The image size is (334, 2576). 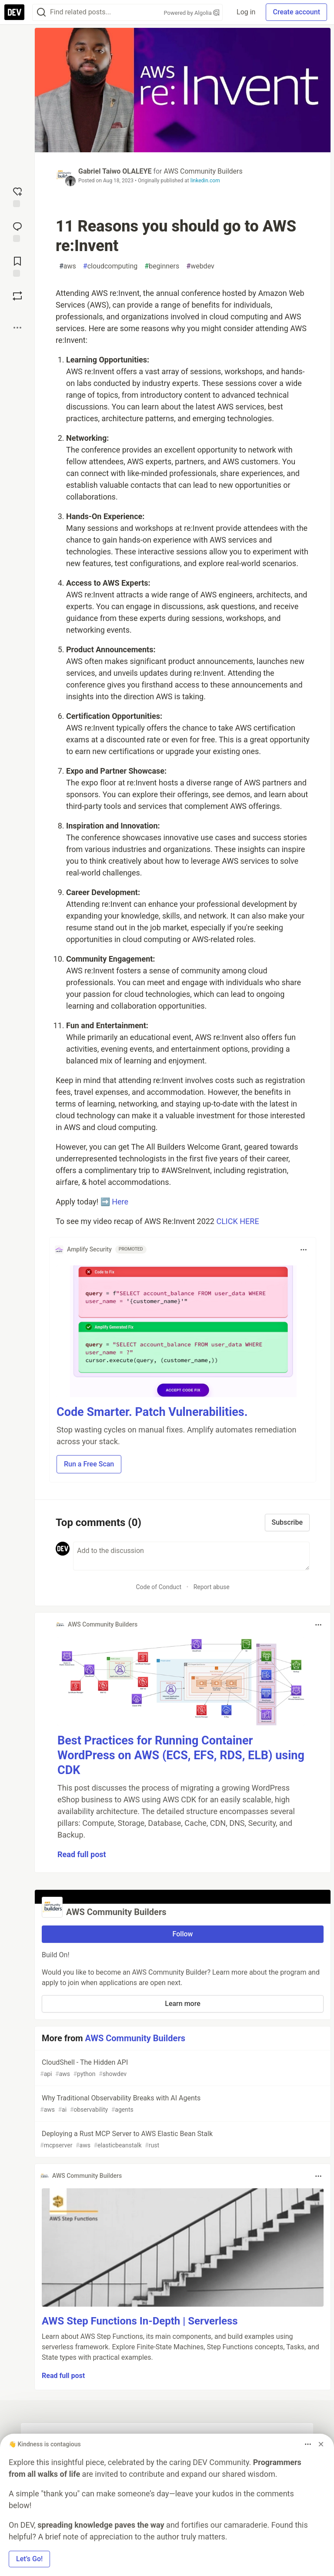 I want to click on Gabriel Taiwo OLALEYE, so click(x=114, y=171).